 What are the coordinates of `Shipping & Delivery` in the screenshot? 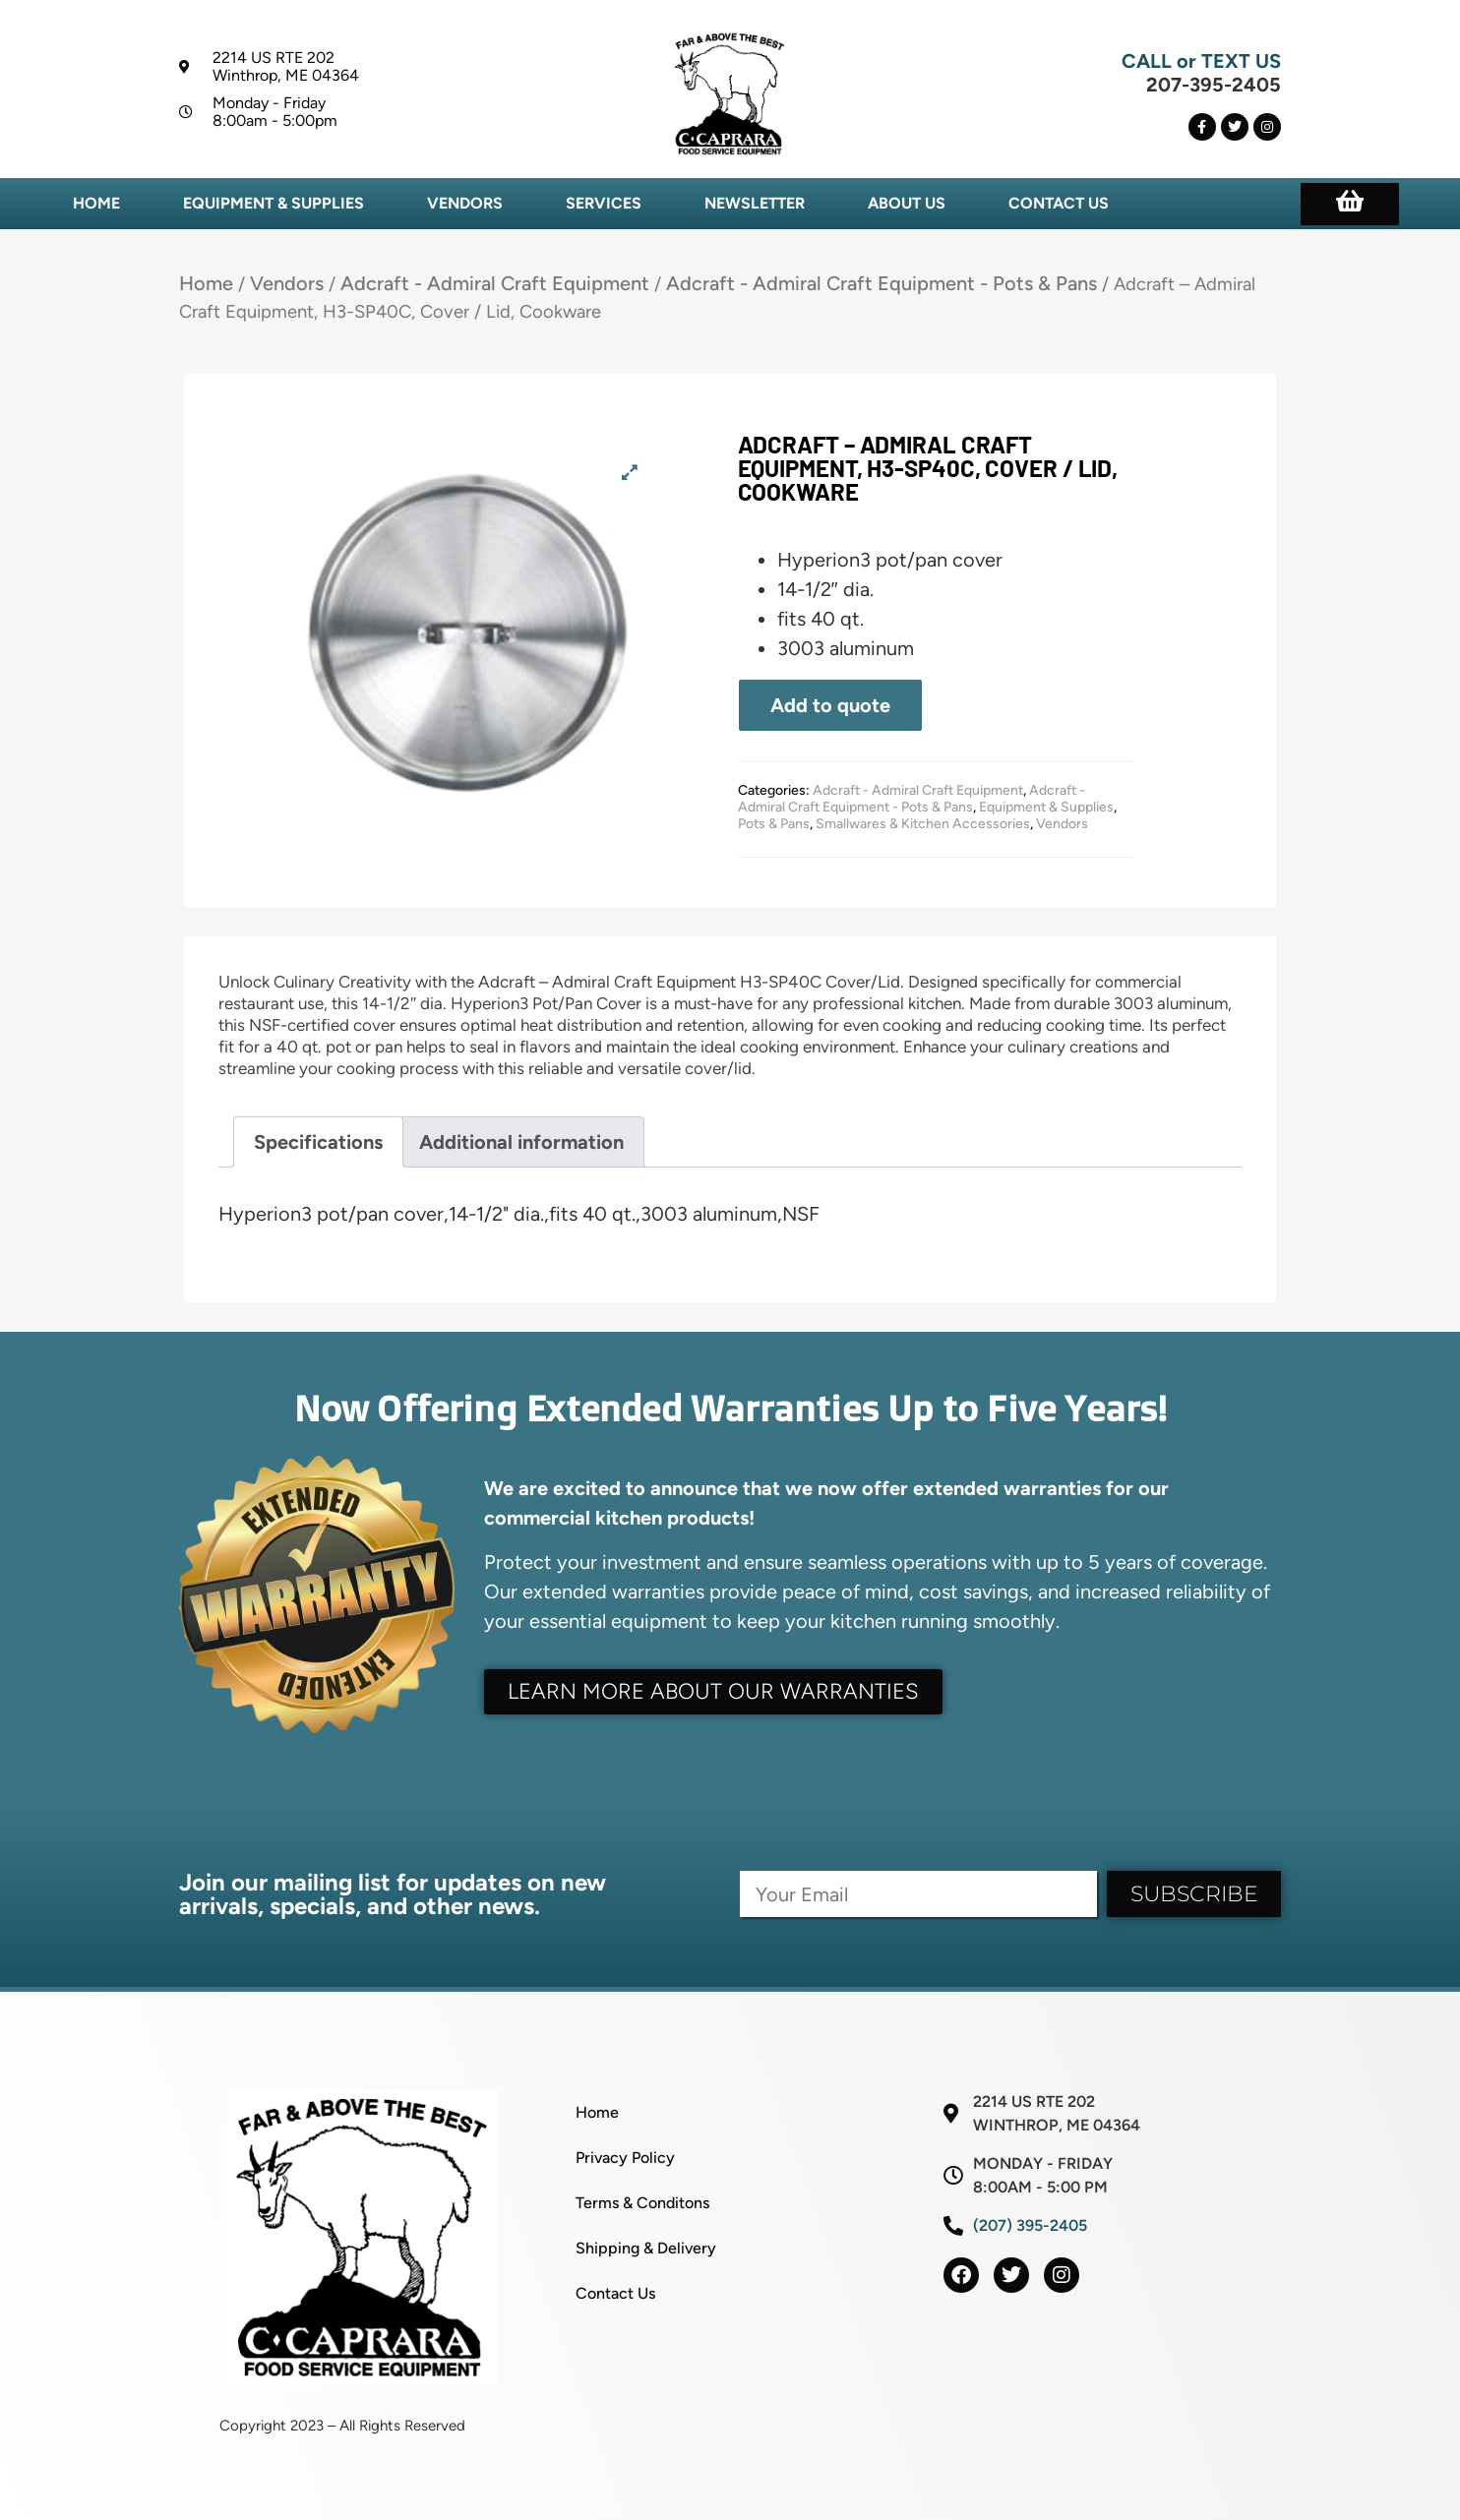 It's located at (646, 2248).